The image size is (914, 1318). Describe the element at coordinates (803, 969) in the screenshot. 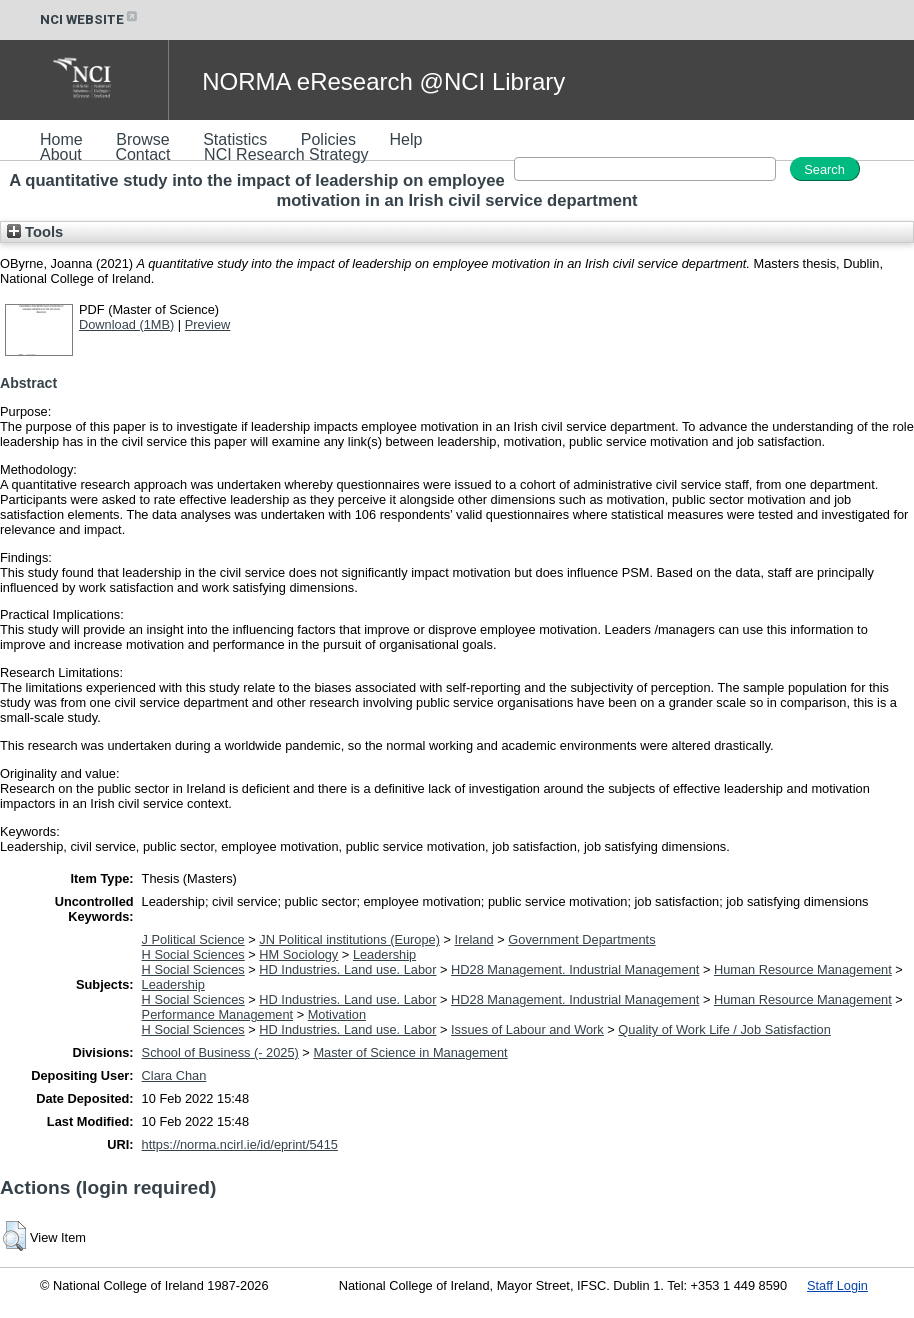

I see `Human Resource Management` at that location.